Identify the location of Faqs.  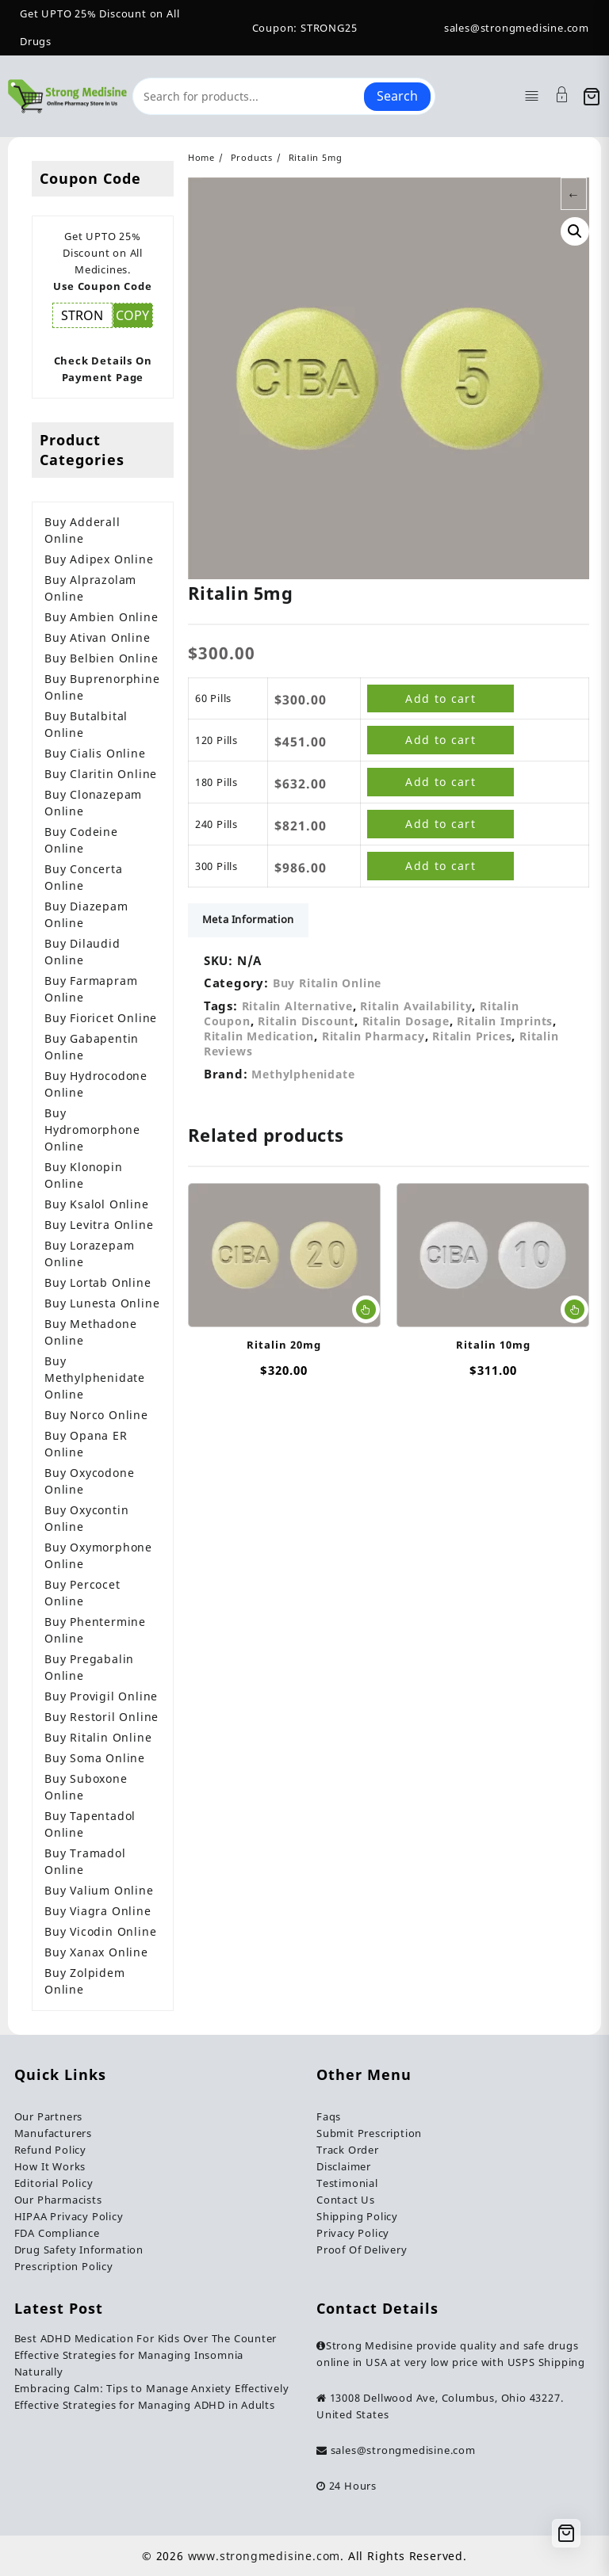
(328, 2116).